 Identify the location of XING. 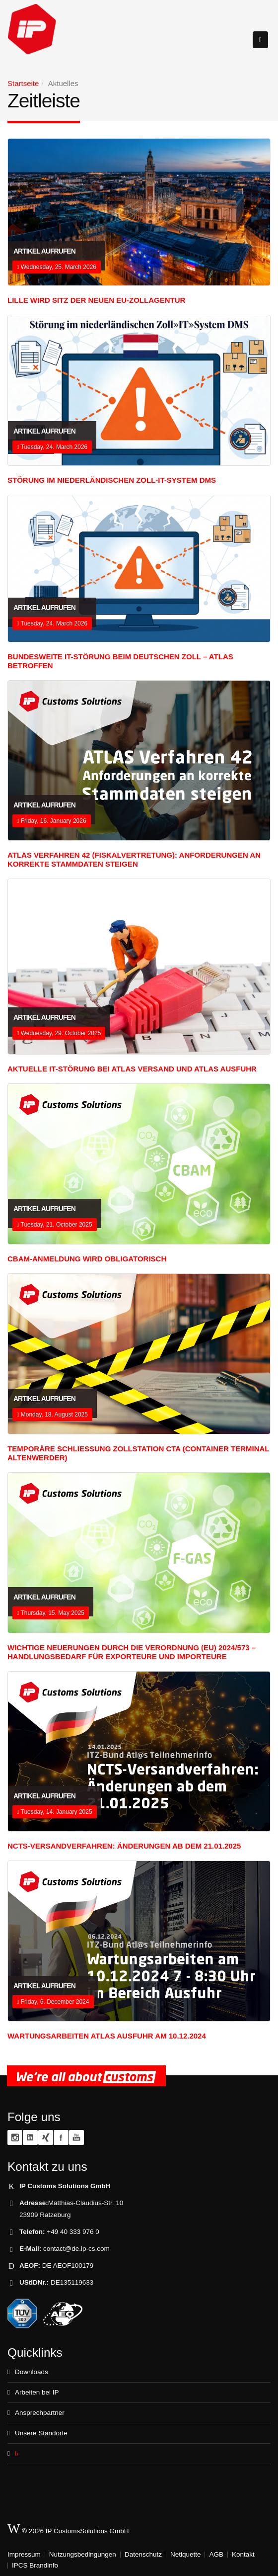
(45, 2137).